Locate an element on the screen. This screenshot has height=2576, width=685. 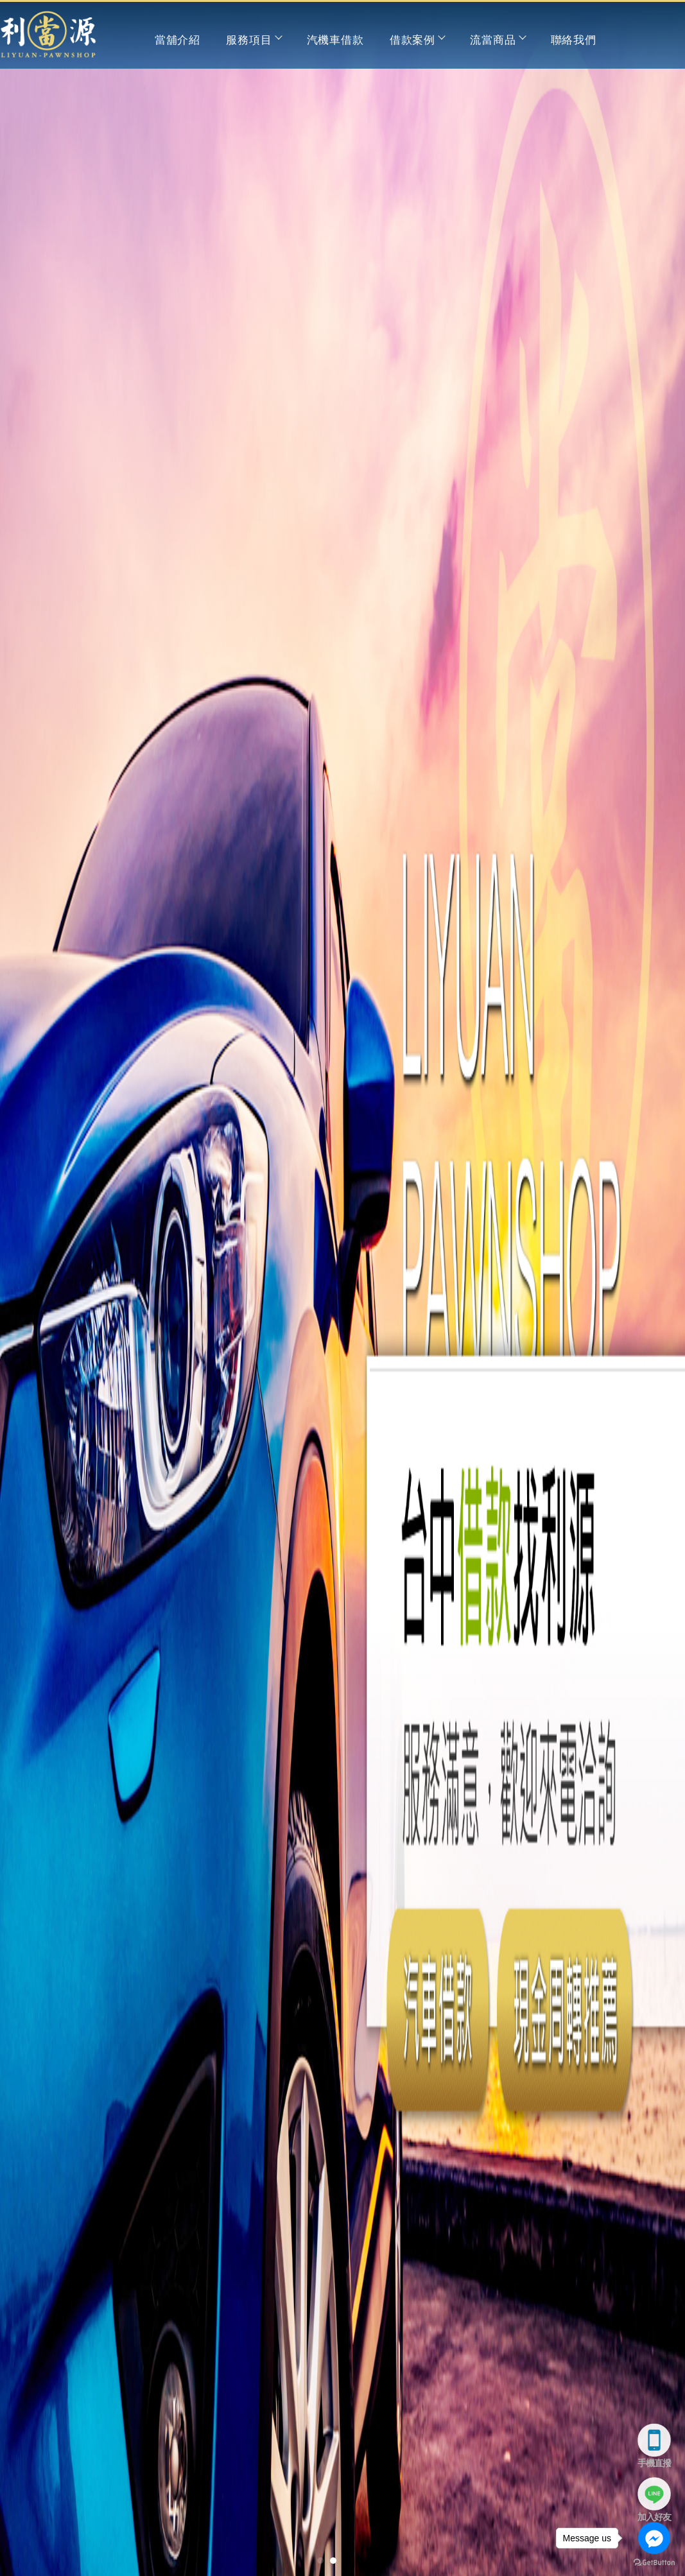
[Go to GetButton.io website] is located at coordinates (654, 2563).